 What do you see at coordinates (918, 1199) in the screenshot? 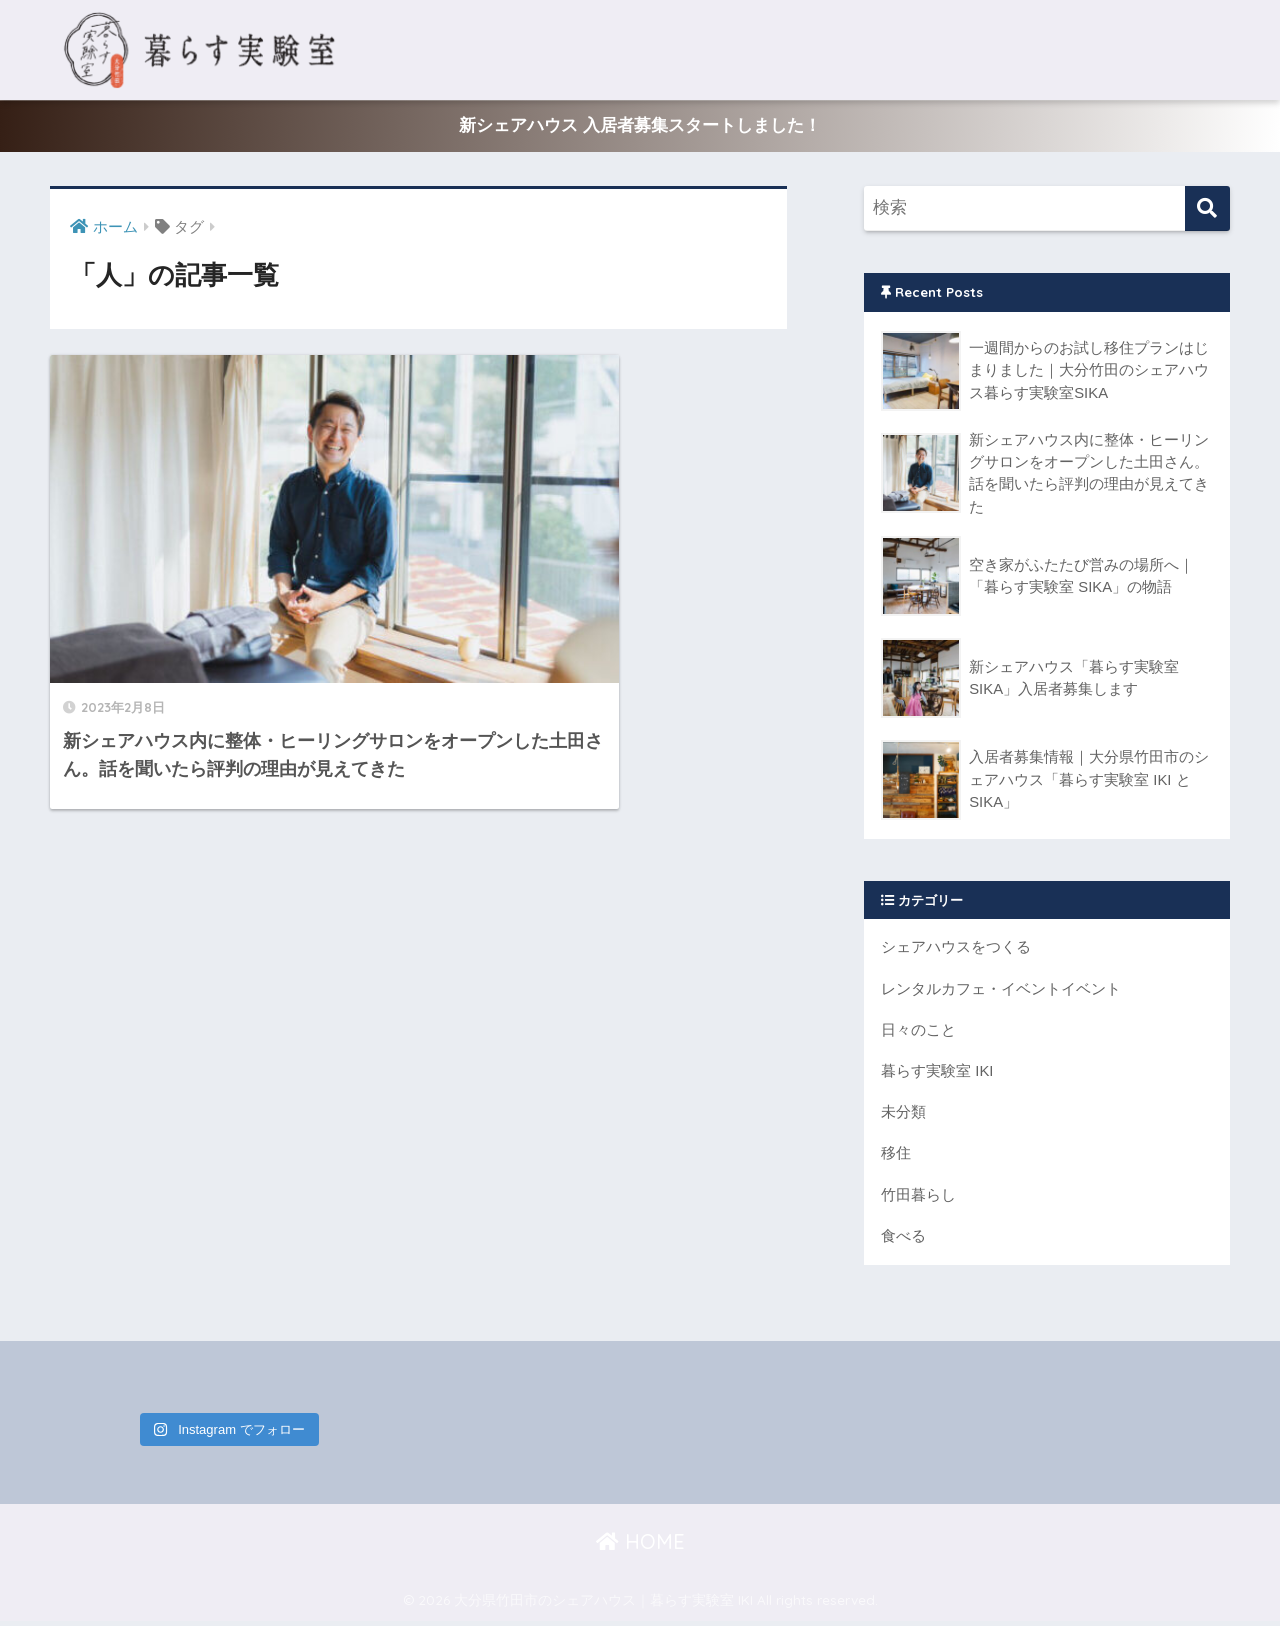
I see `竹田暮らし` at bounding box center [918, 1199].